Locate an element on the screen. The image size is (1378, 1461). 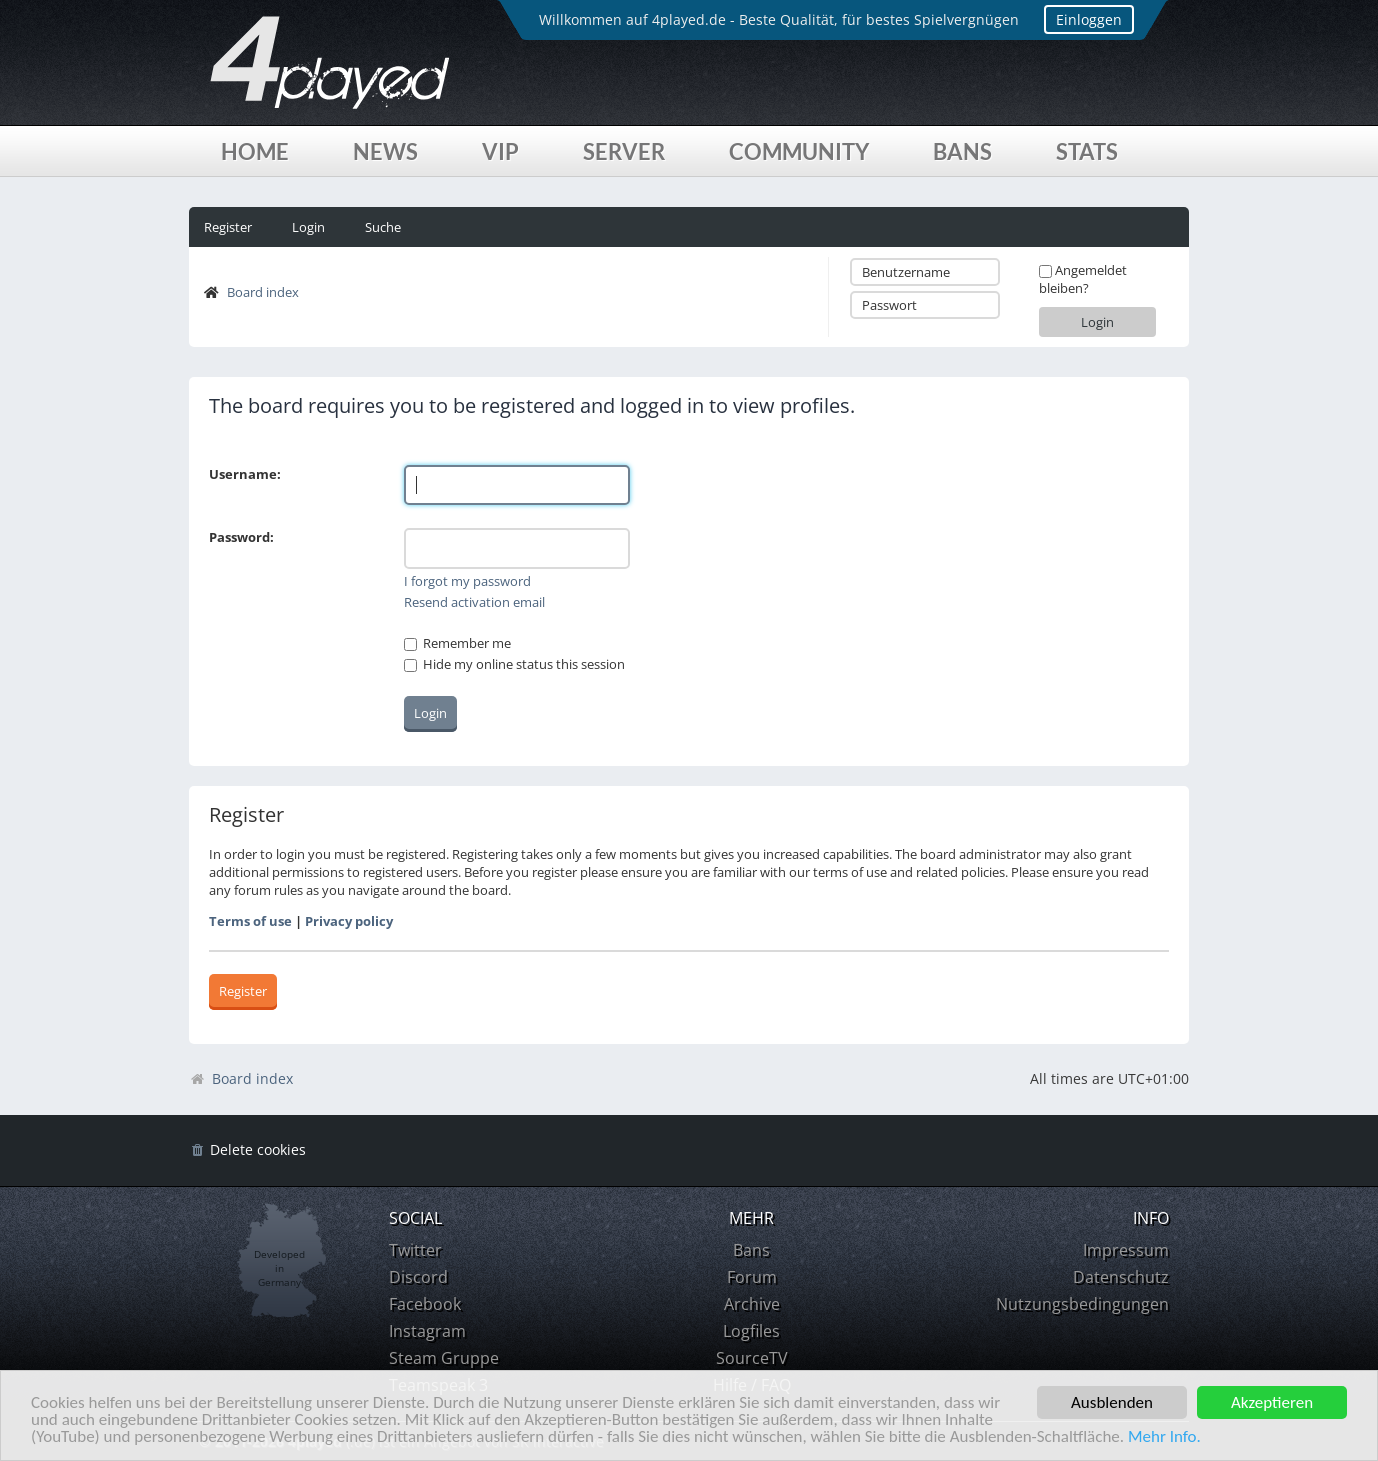
Suche is located at coordinates (383, 227).